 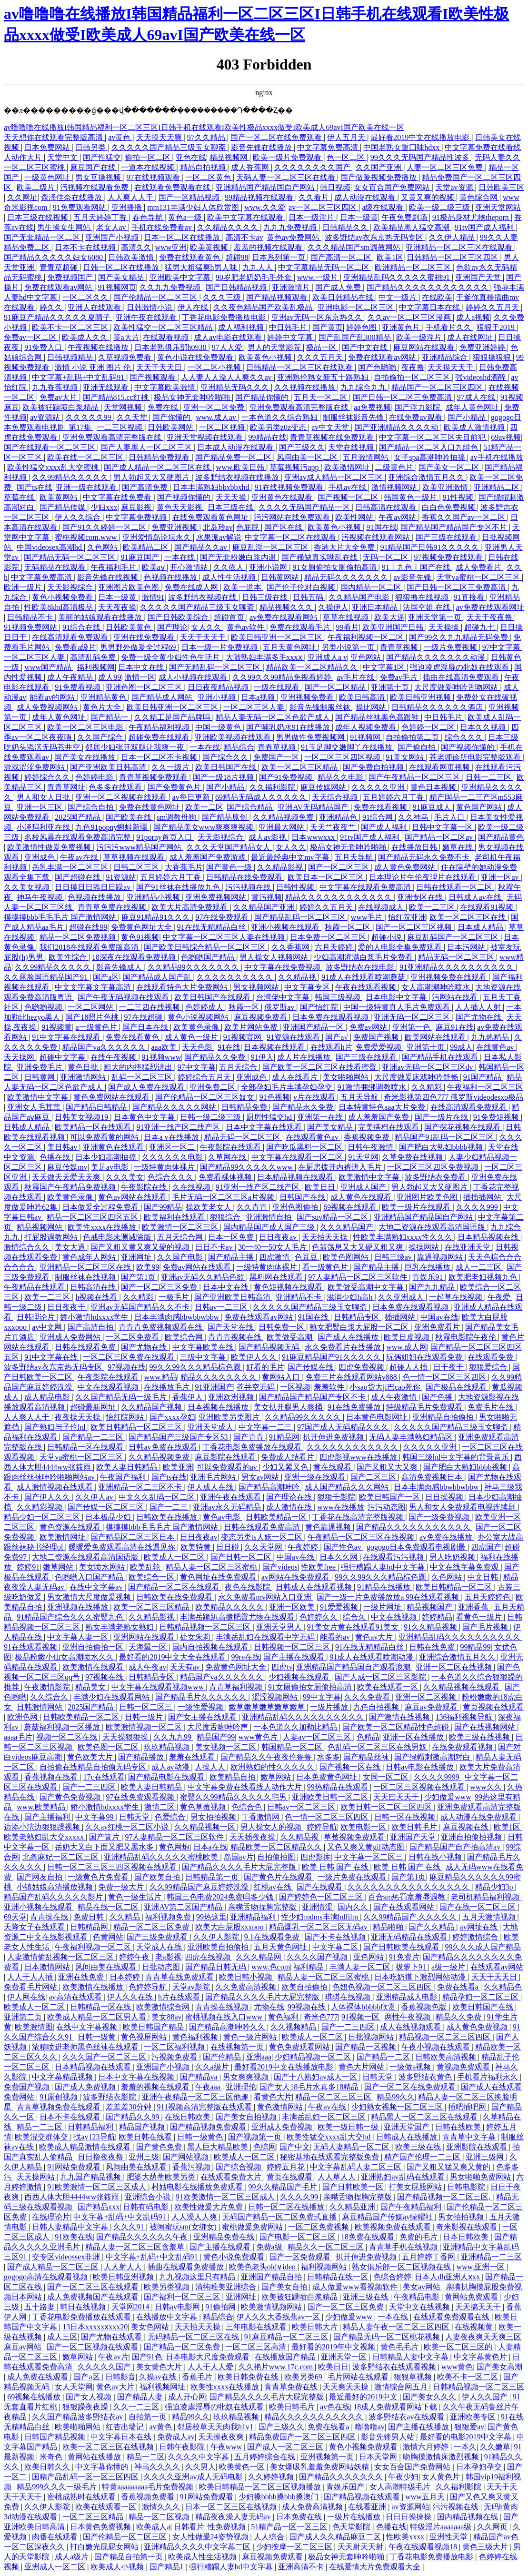 What do you see at coordinates (106, 977) in the screenshot?
I see `国产a区` at bounding box center [106, 977].